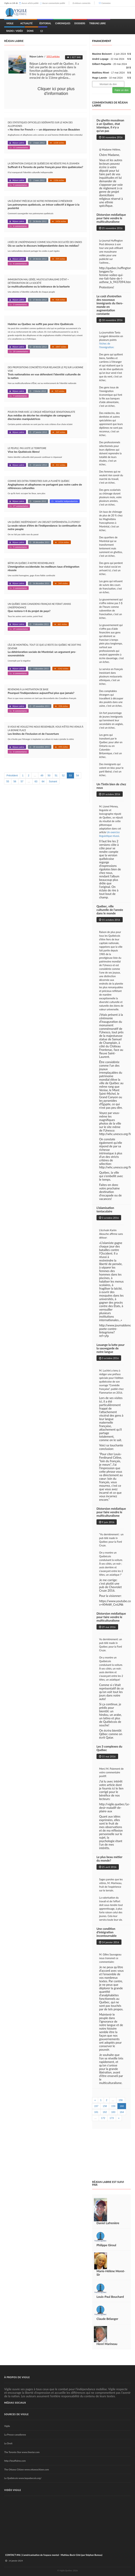  Describe the element at coordinates (40, 326) in the screenshot. I see `Habiter au Québec ne suffit pas pour être Québécois` at that location.